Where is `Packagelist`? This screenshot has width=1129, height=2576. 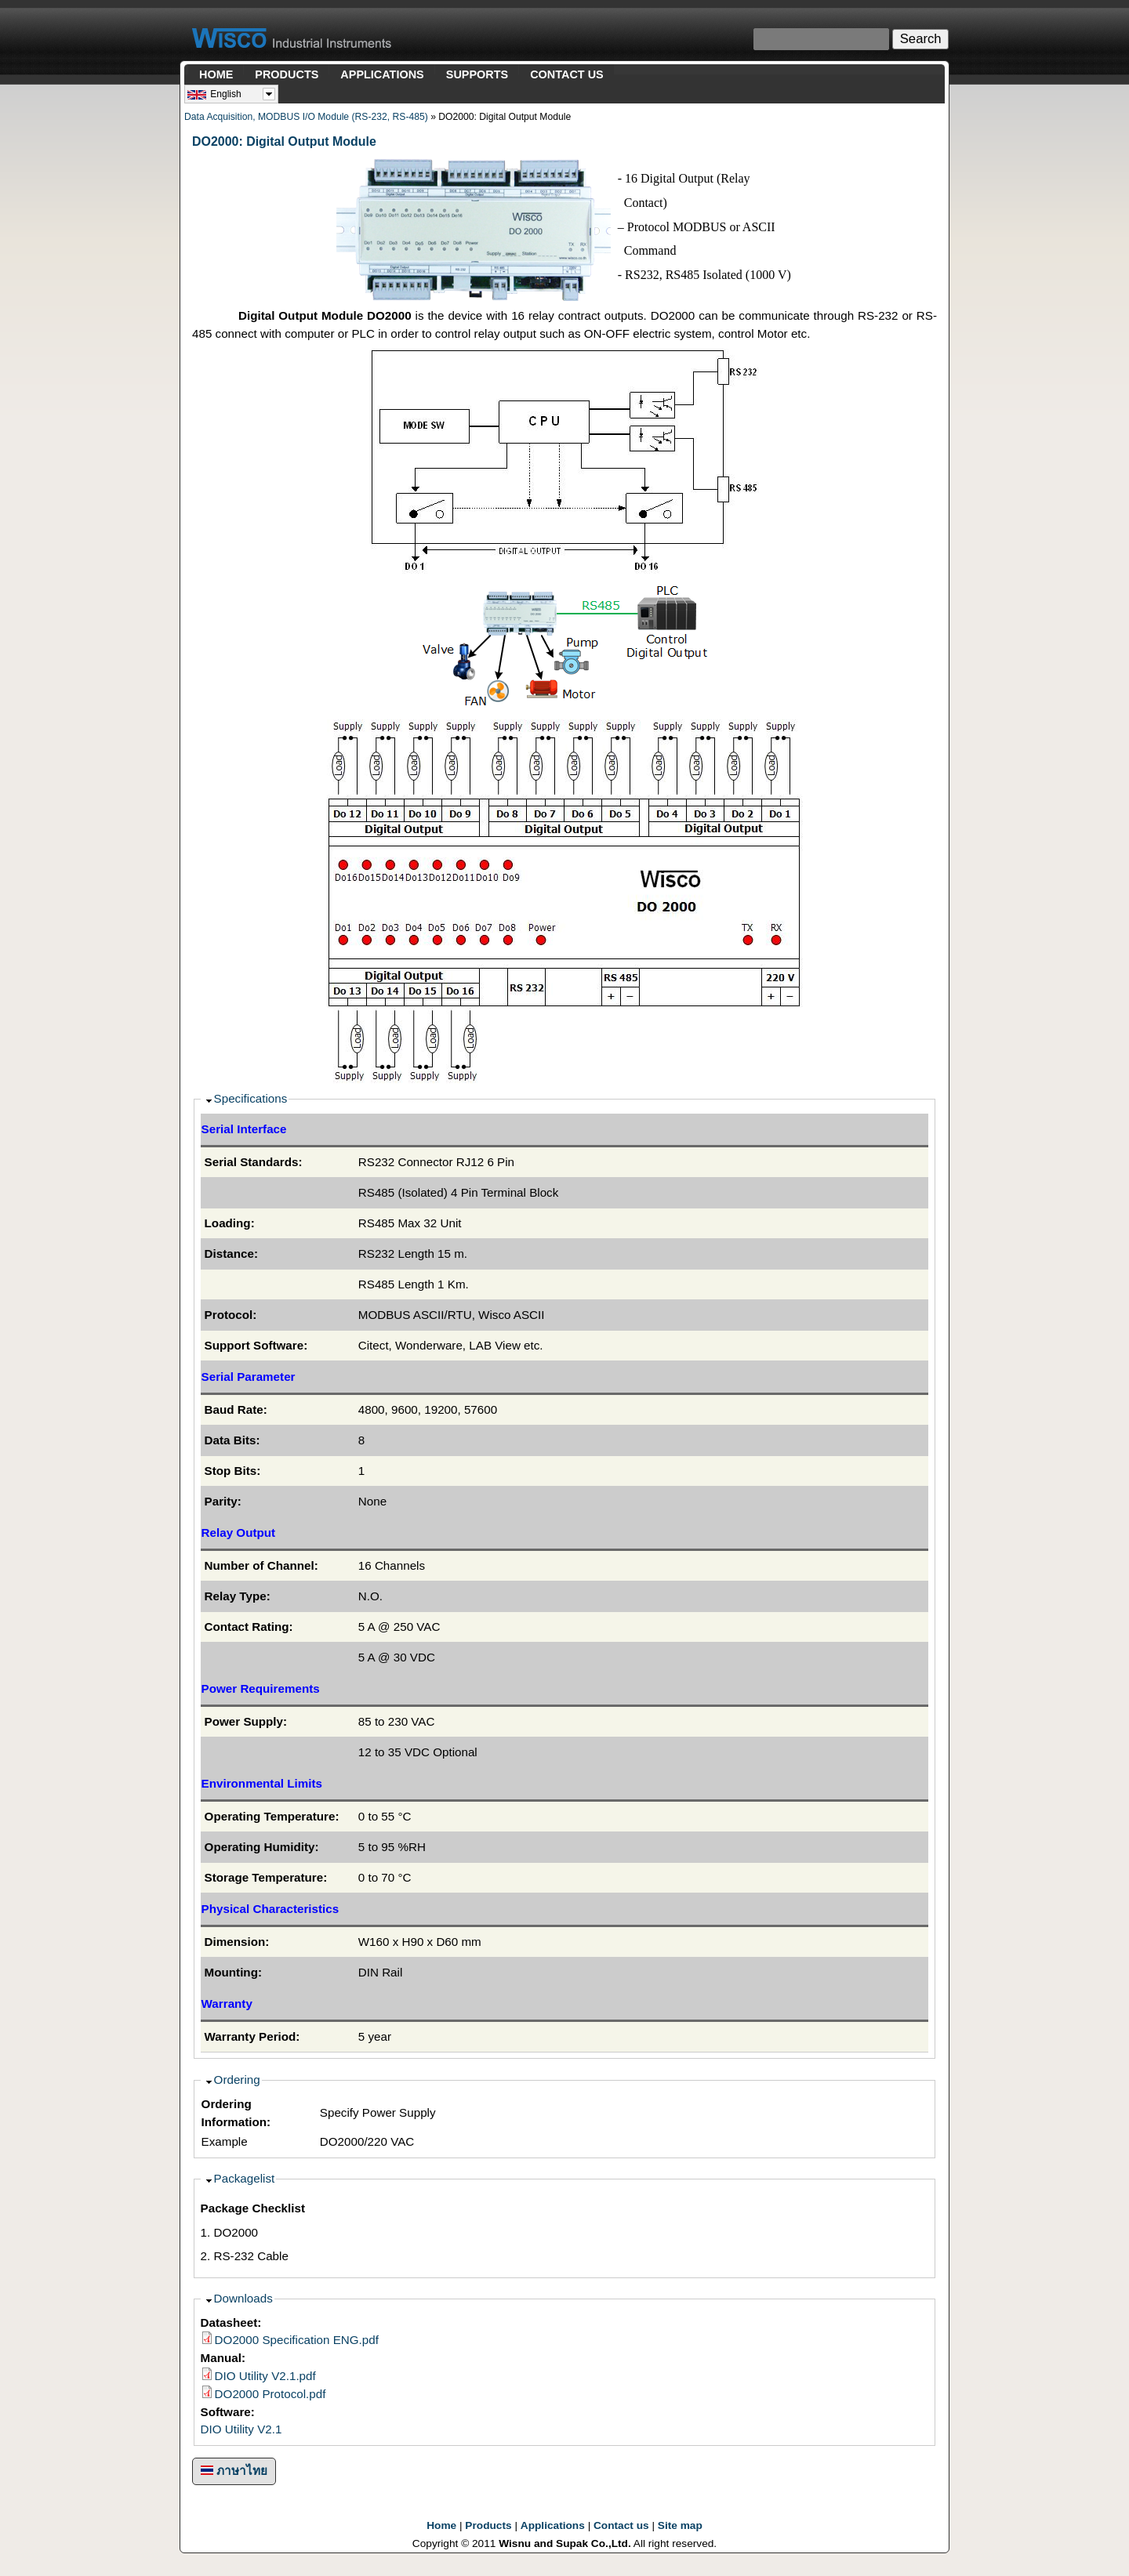 Packagelist is located at coordinates (244, 2178).